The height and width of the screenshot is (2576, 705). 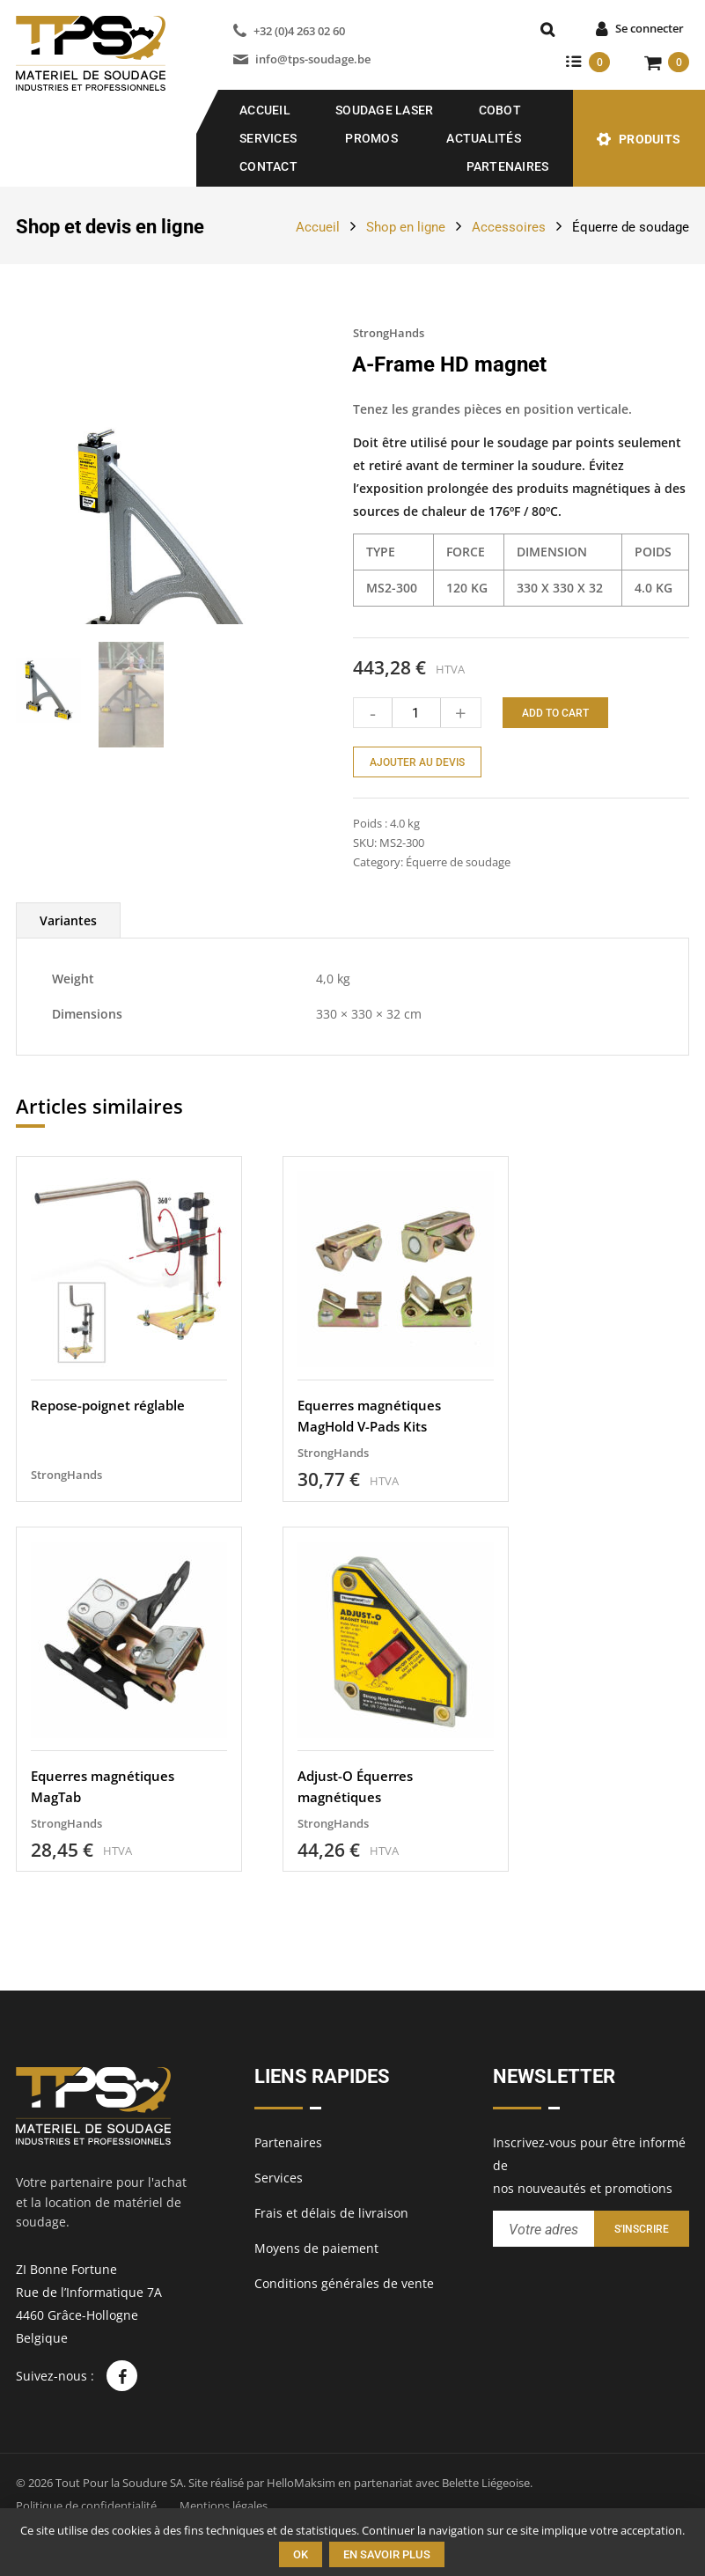 I want to click on Add to cart, so click(x=555, y=713).